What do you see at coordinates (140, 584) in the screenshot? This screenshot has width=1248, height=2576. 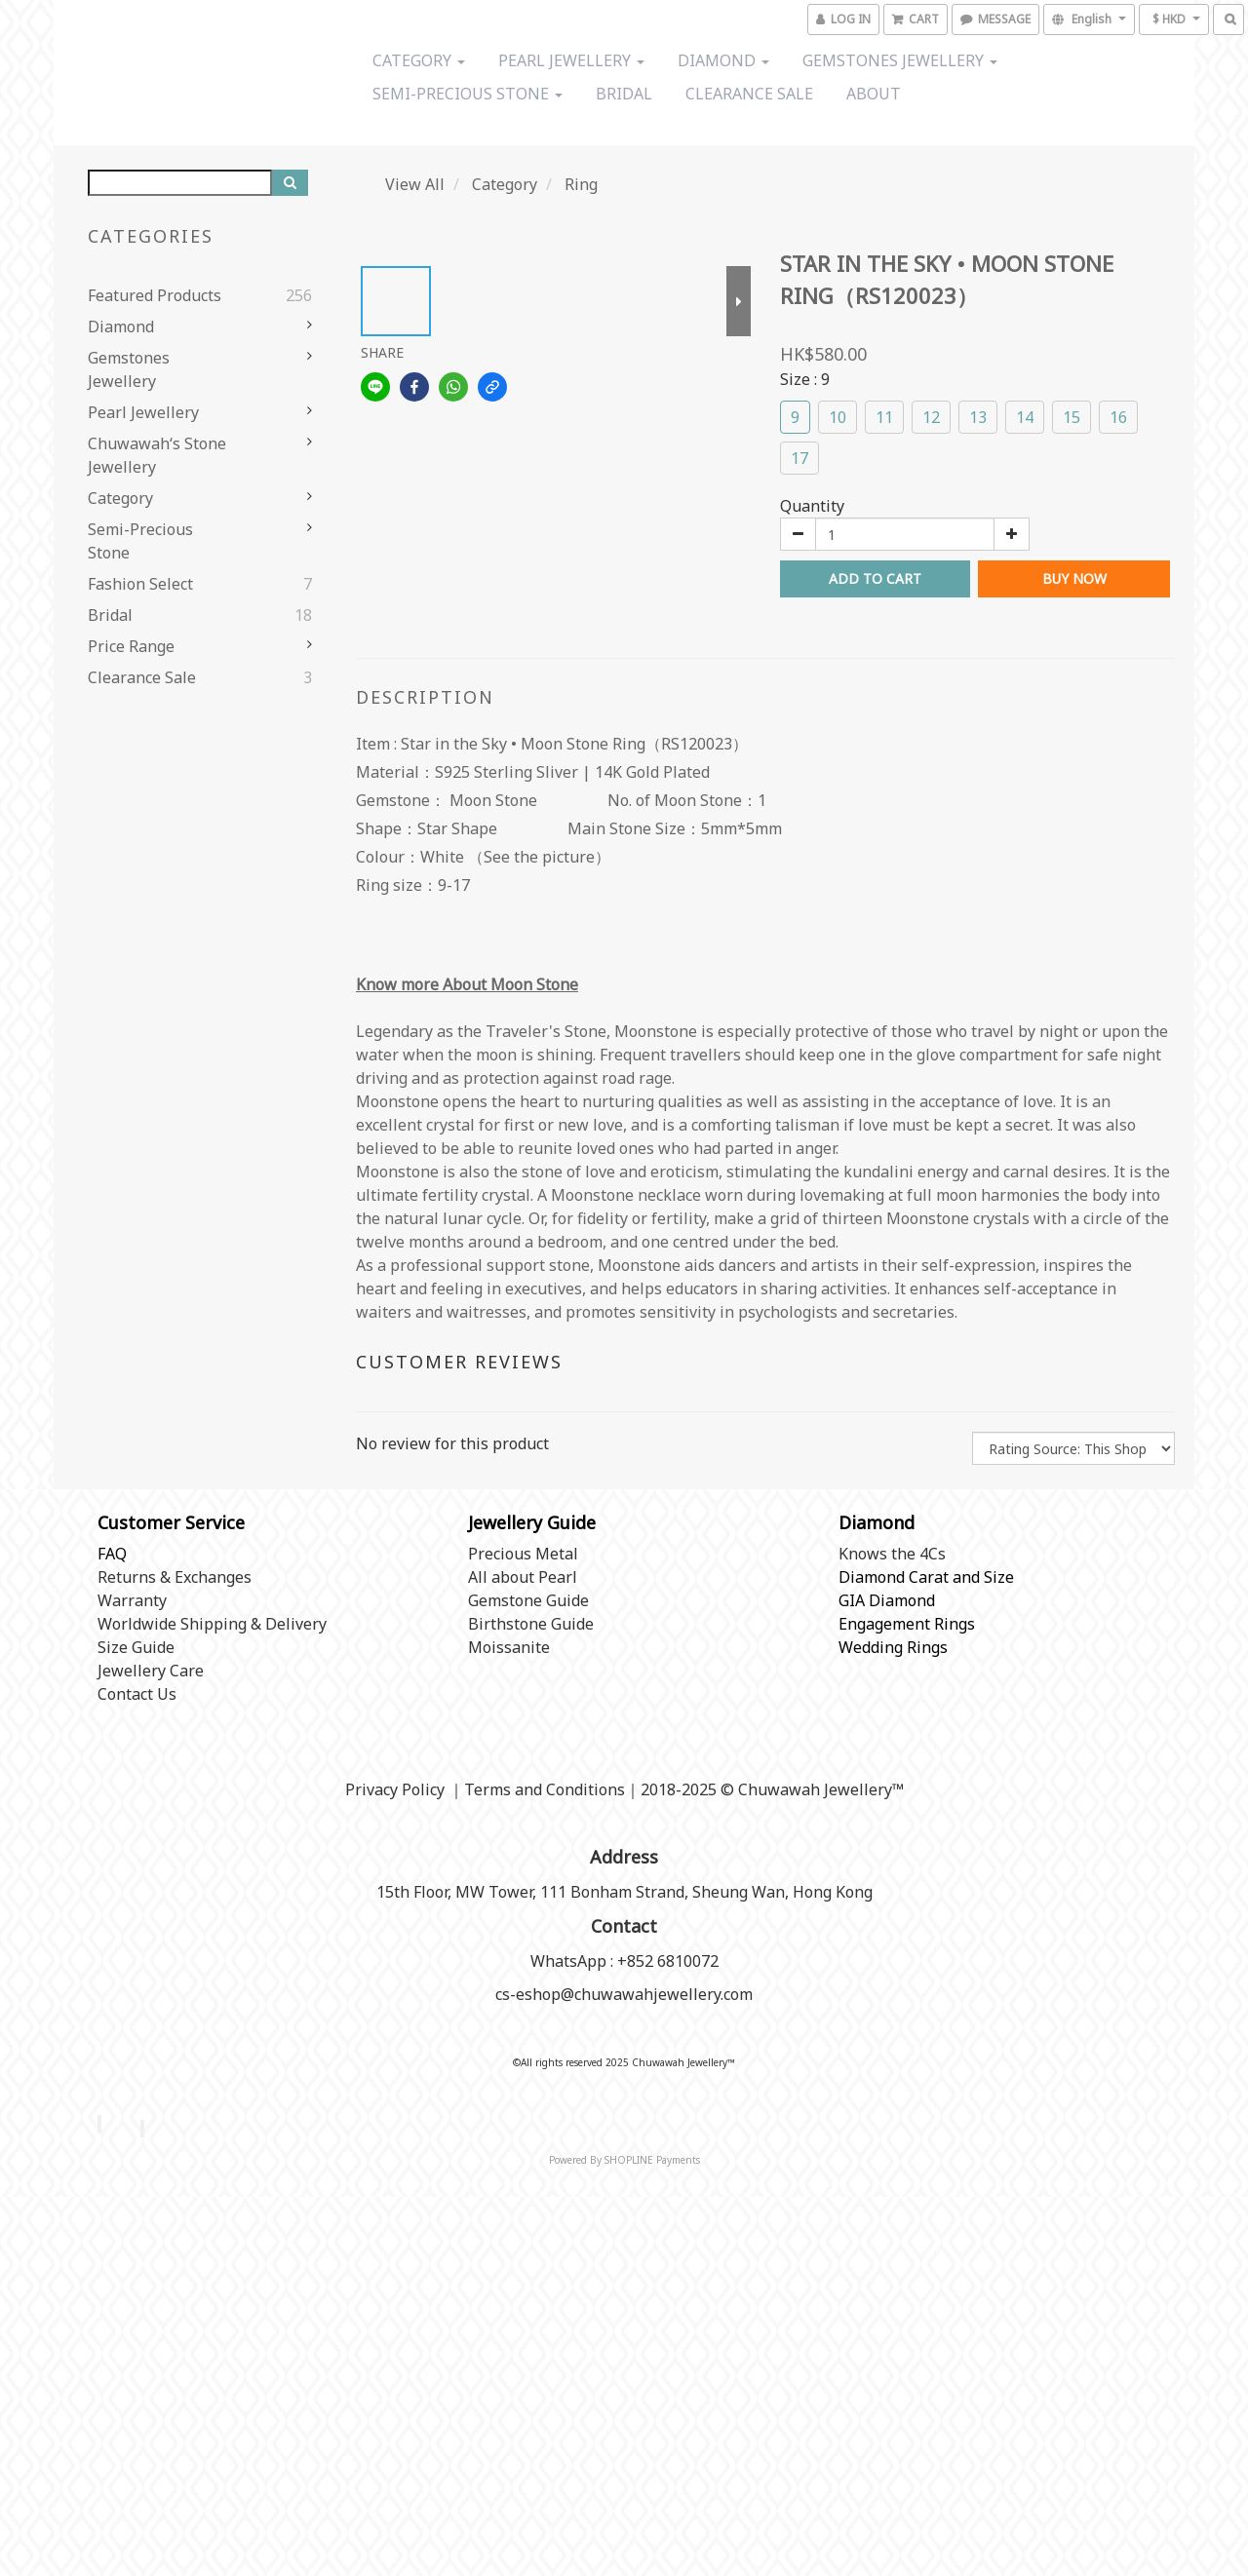 I see `Fashion Select` at bounding box center [140, 584].